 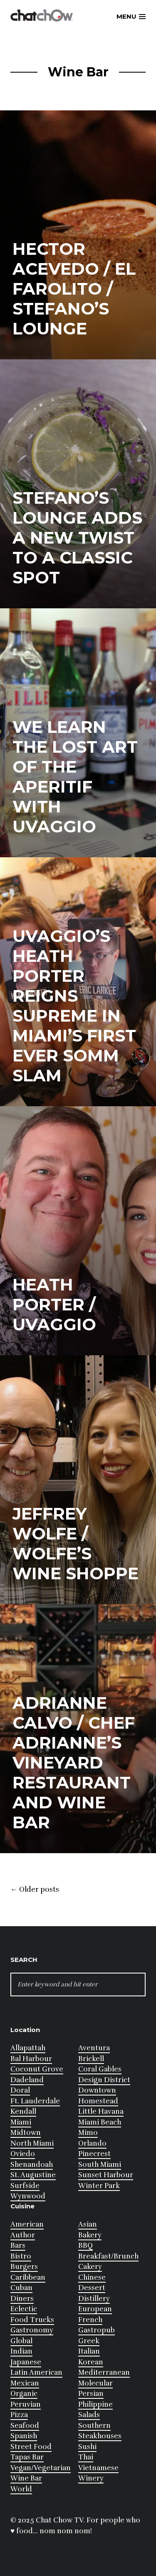 I want to click on Dadeland, so click(x=27, y=2080).